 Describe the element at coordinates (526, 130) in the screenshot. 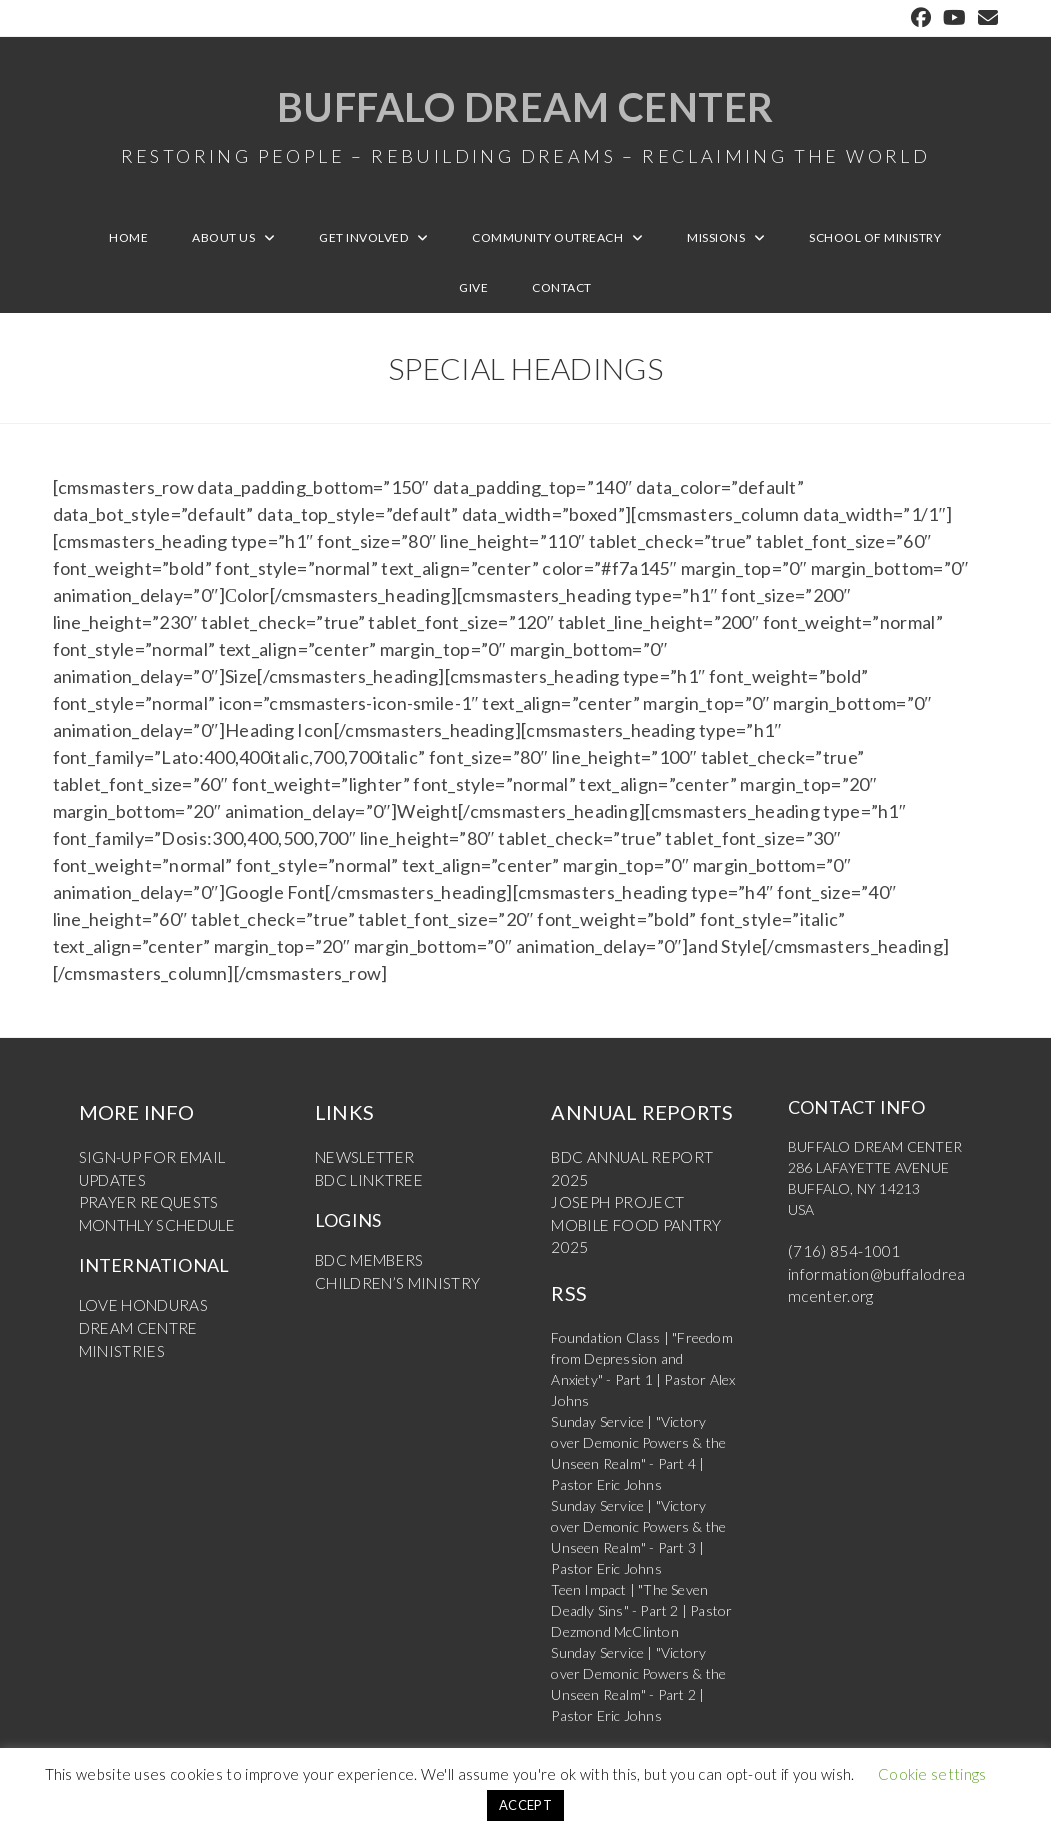

I see `Buffalo Dream Center` at that location.